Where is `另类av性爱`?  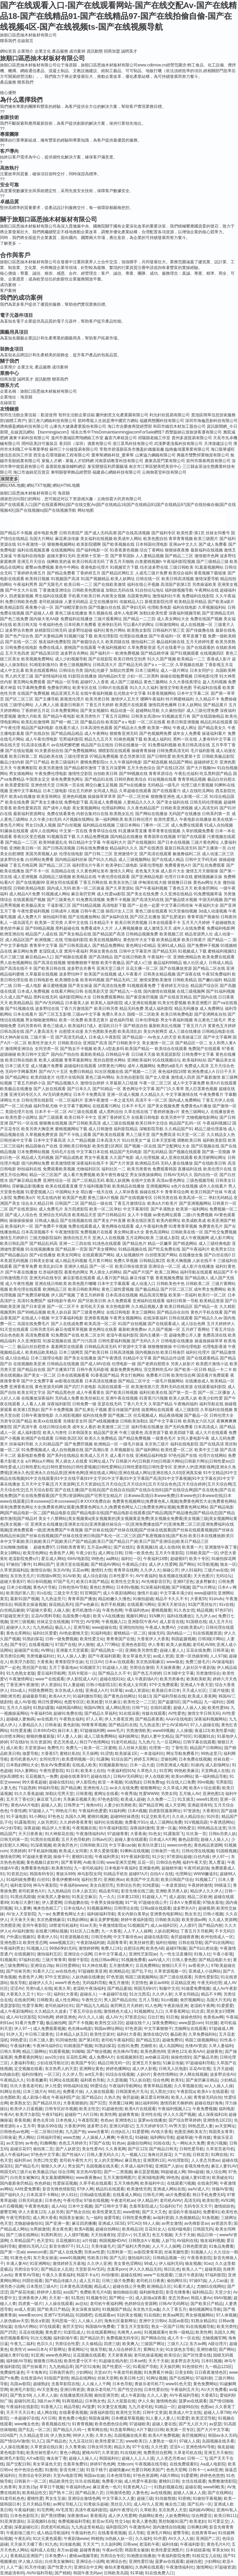
另类av性爱 is located at coordinates (94, 2252).